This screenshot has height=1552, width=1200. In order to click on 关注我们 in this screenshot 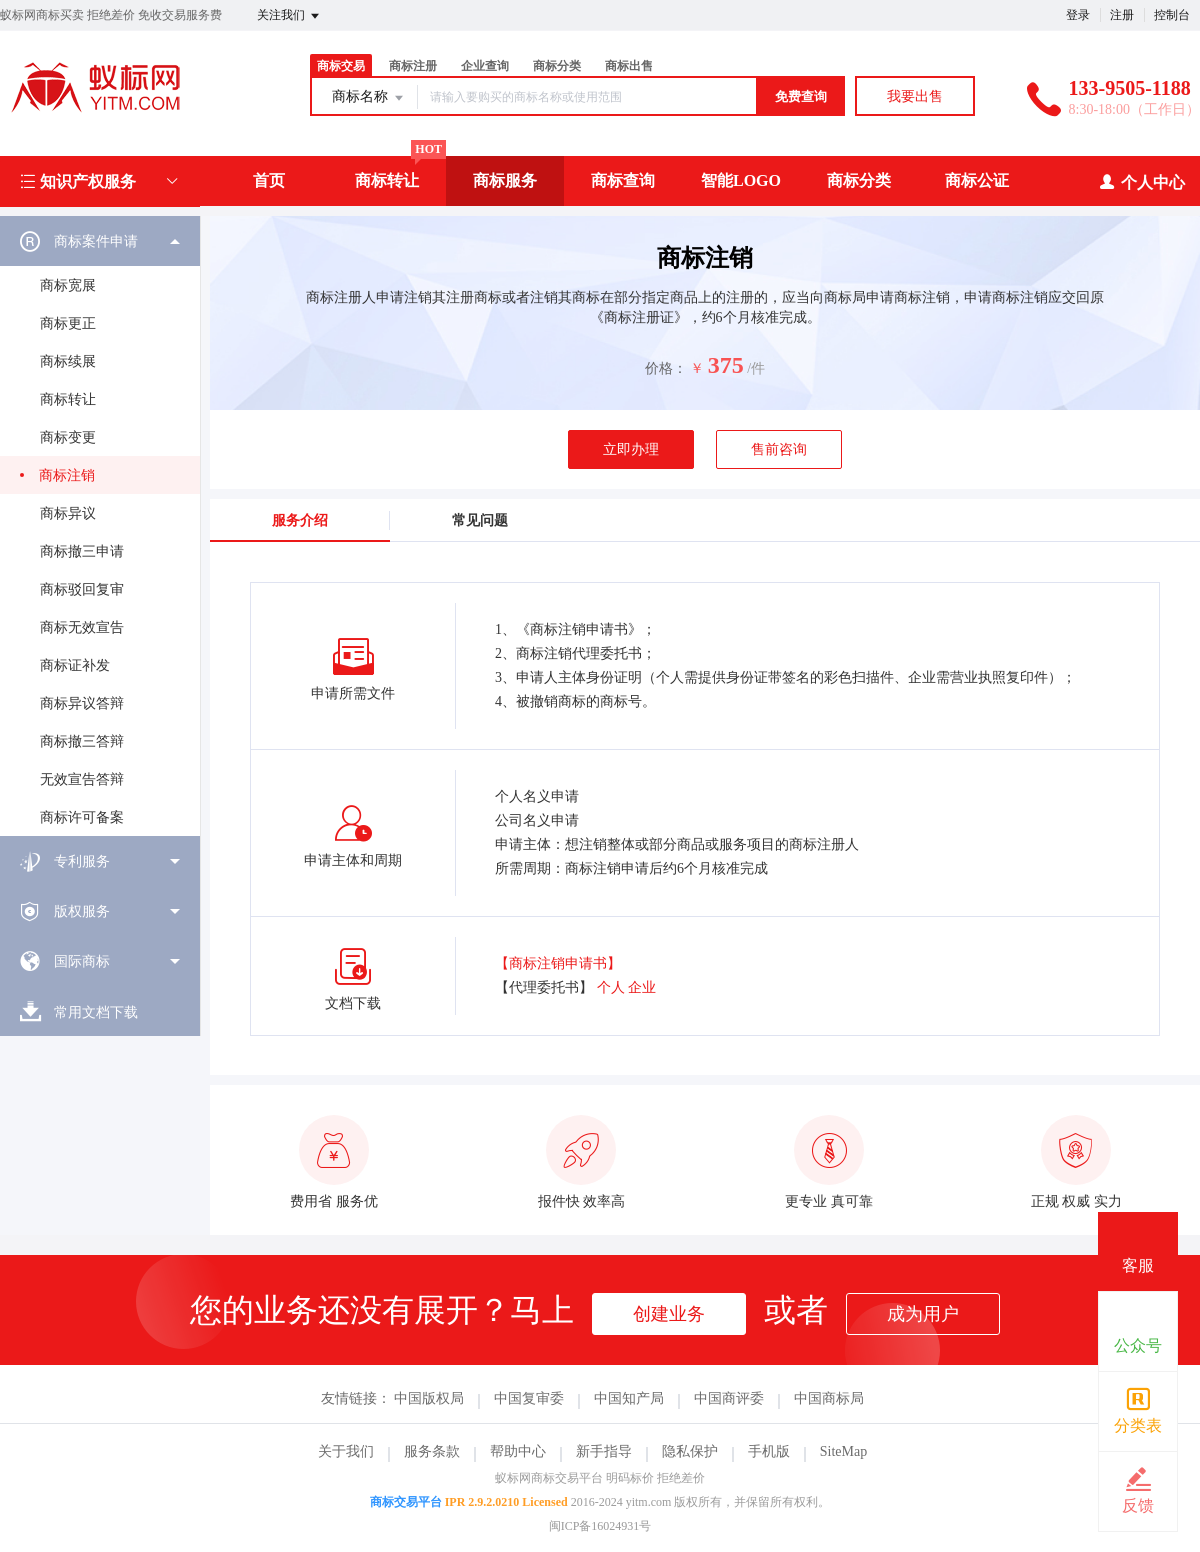, I will do `click(289, 16)`.